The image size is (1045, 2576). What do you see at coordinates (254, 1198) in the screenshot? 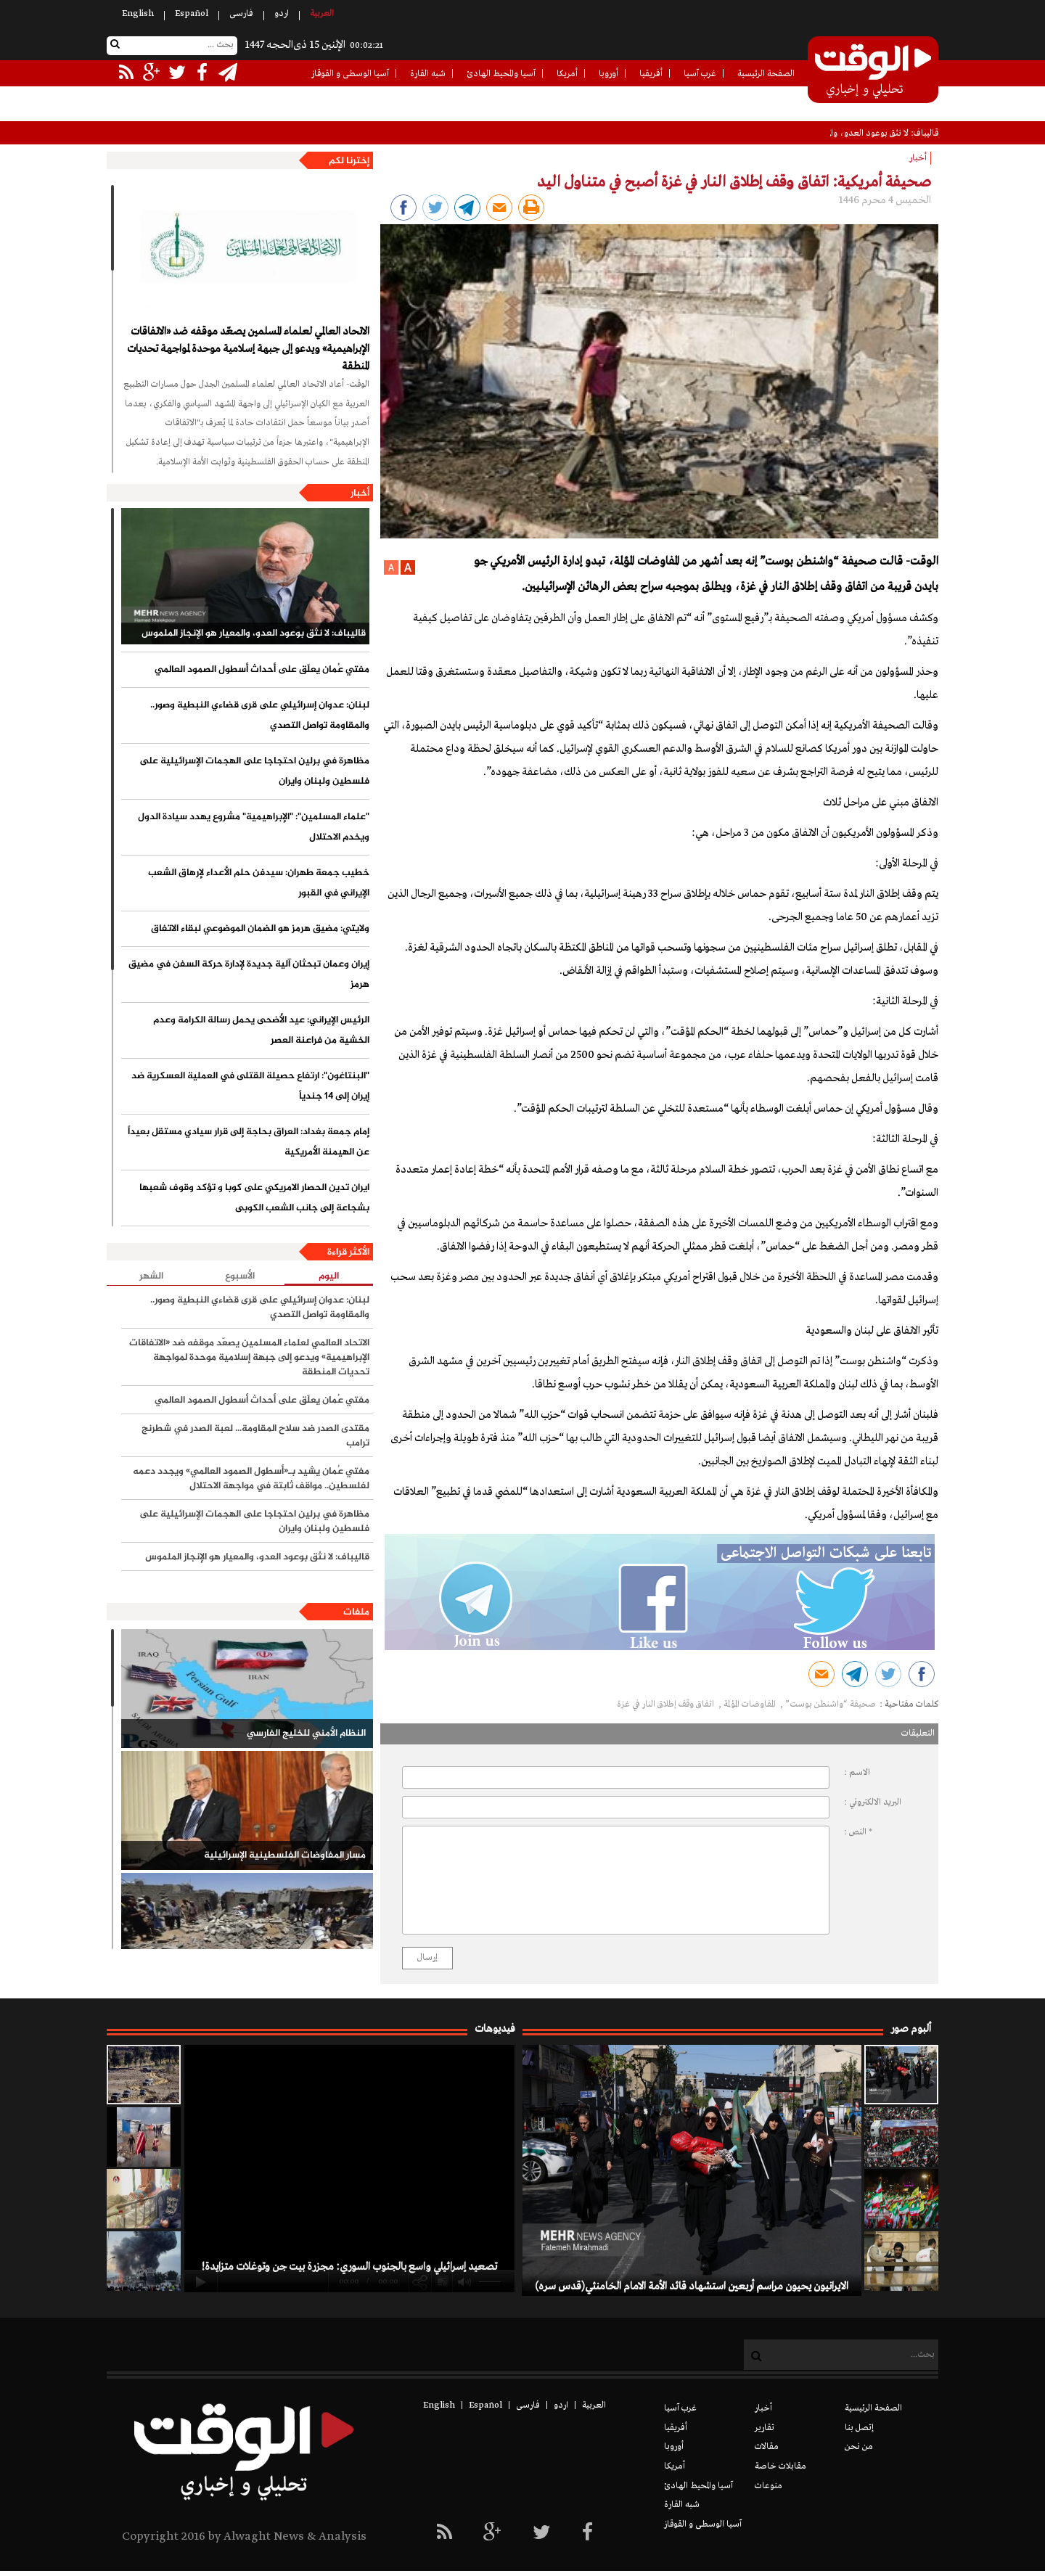
I see `ایران تدين الحصار الامريكي على كوبا و تؤكد وقوف شعبها بشجاعة إلى جانب الشعب الكوبی` at bounding box center [254, 1198].